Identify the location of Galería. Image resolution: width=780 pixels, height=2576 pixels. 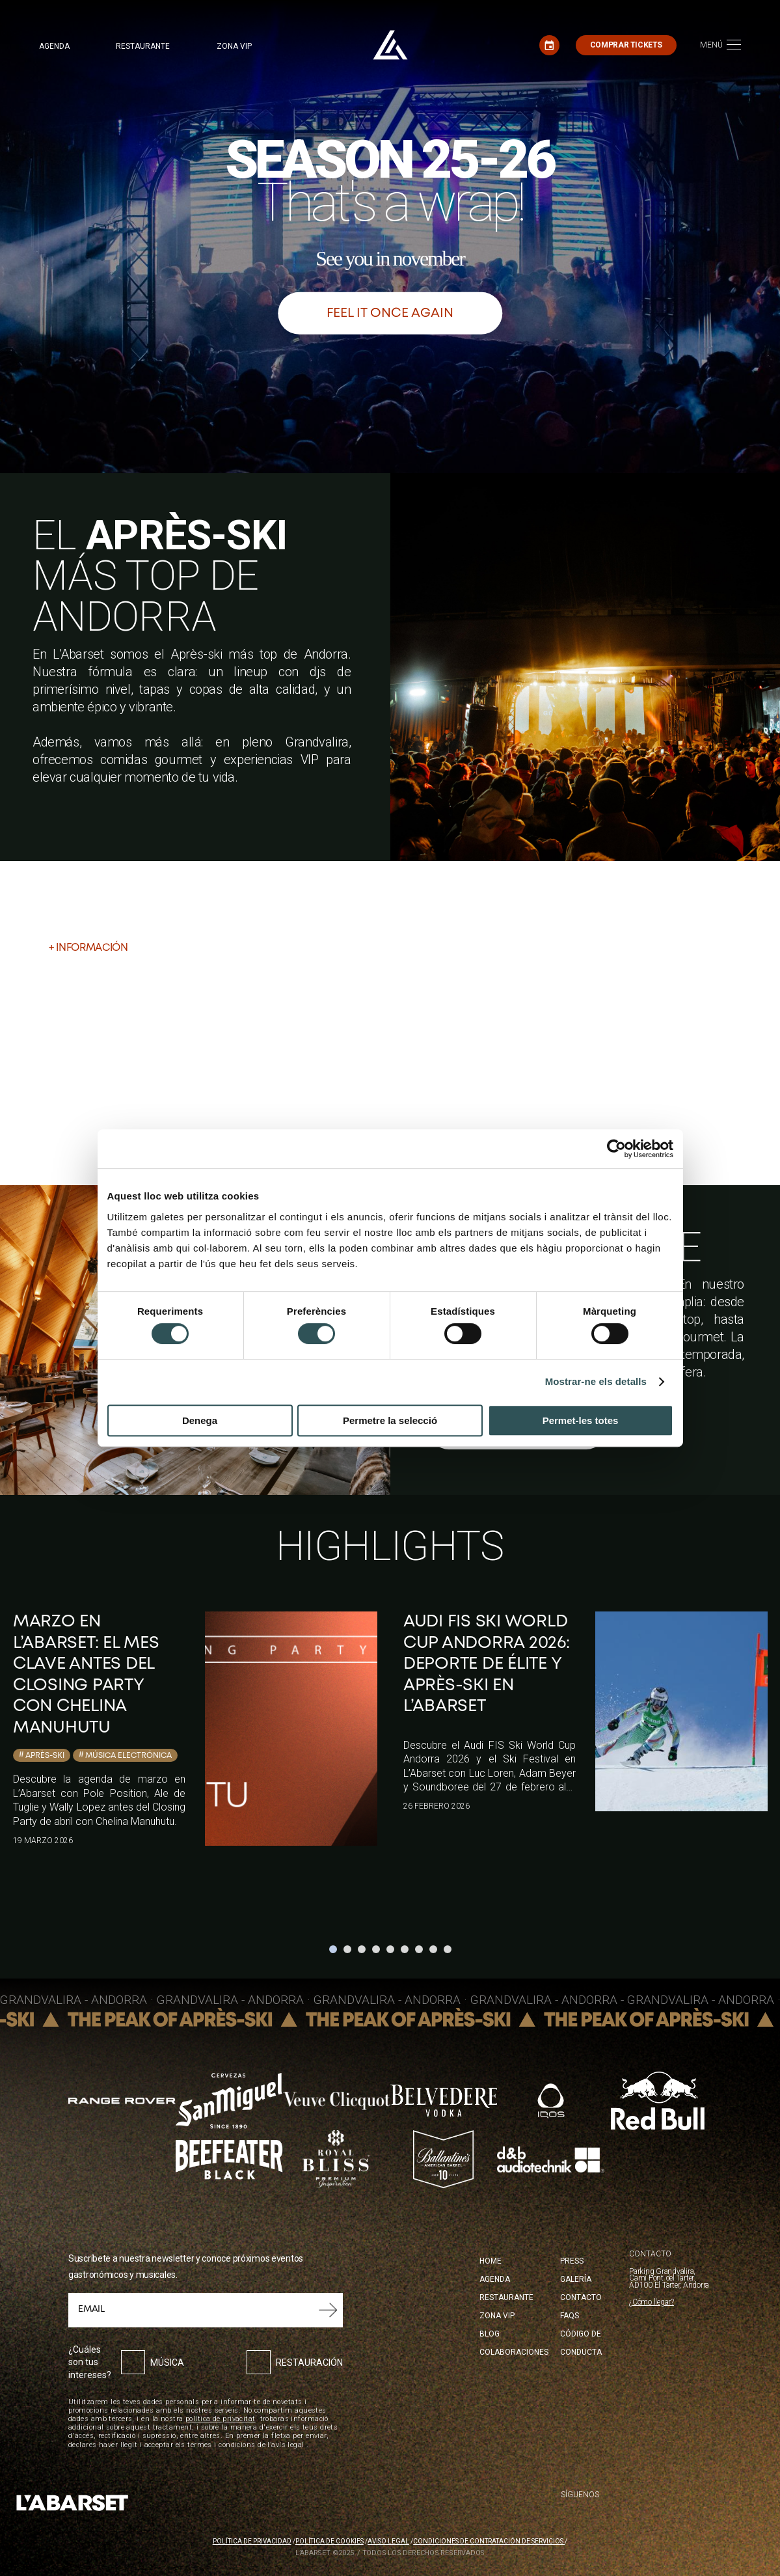
(575, 2279).